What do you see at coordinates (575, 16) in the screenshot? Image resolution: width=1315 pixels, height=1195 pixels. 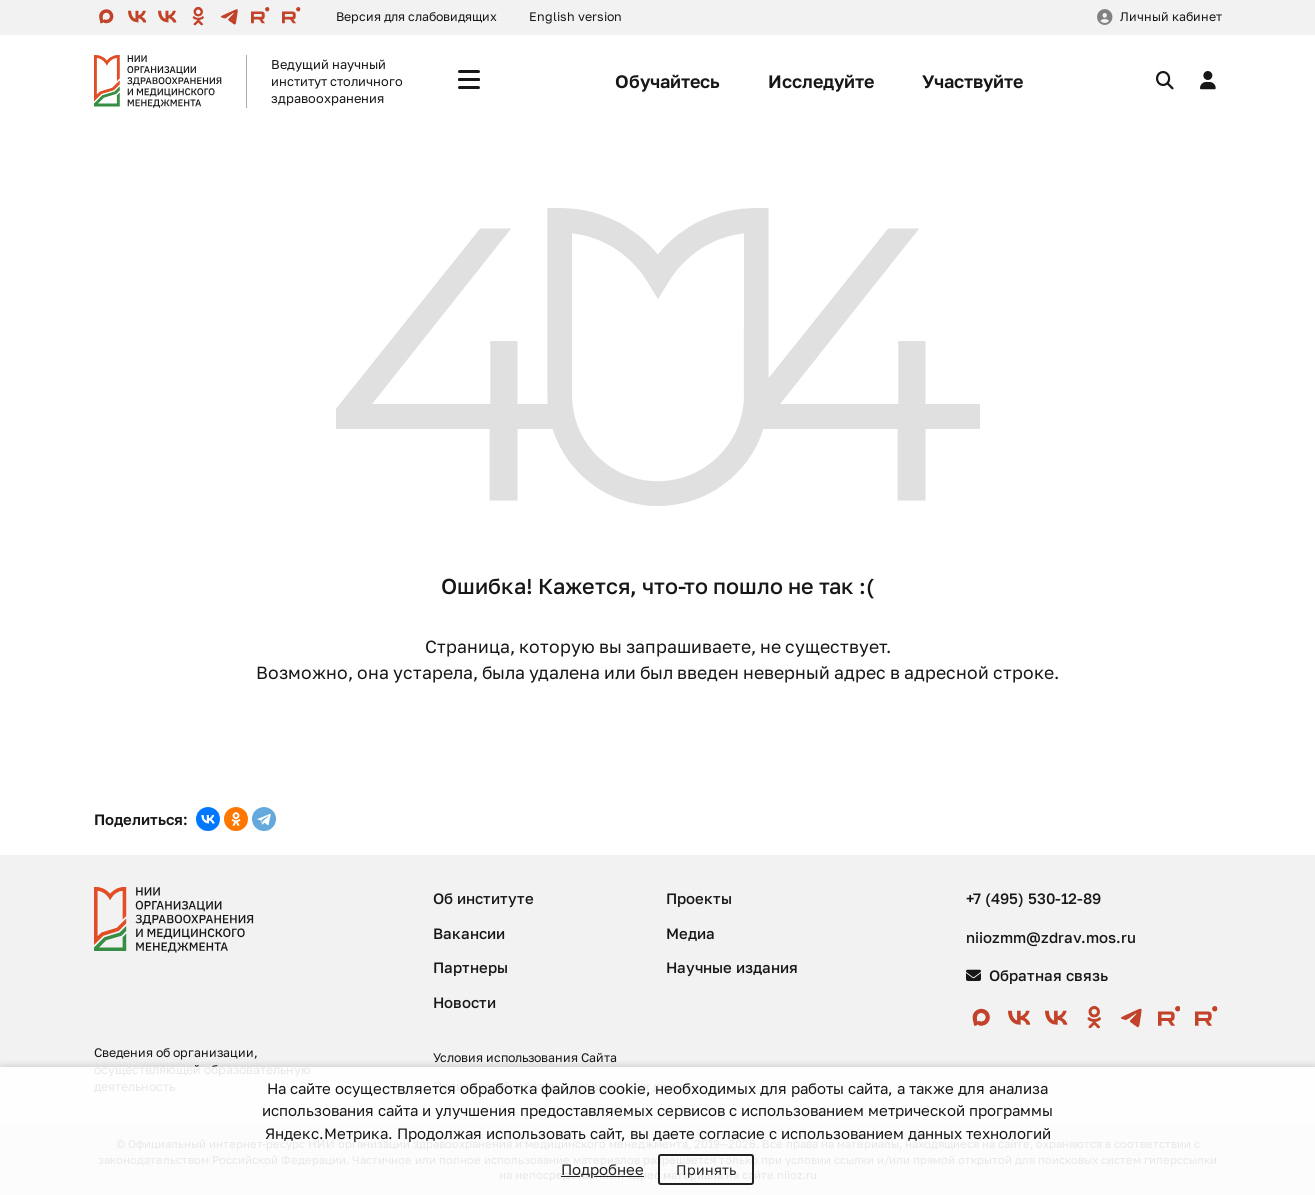 I see `English version` at bounding box center [575, 16].